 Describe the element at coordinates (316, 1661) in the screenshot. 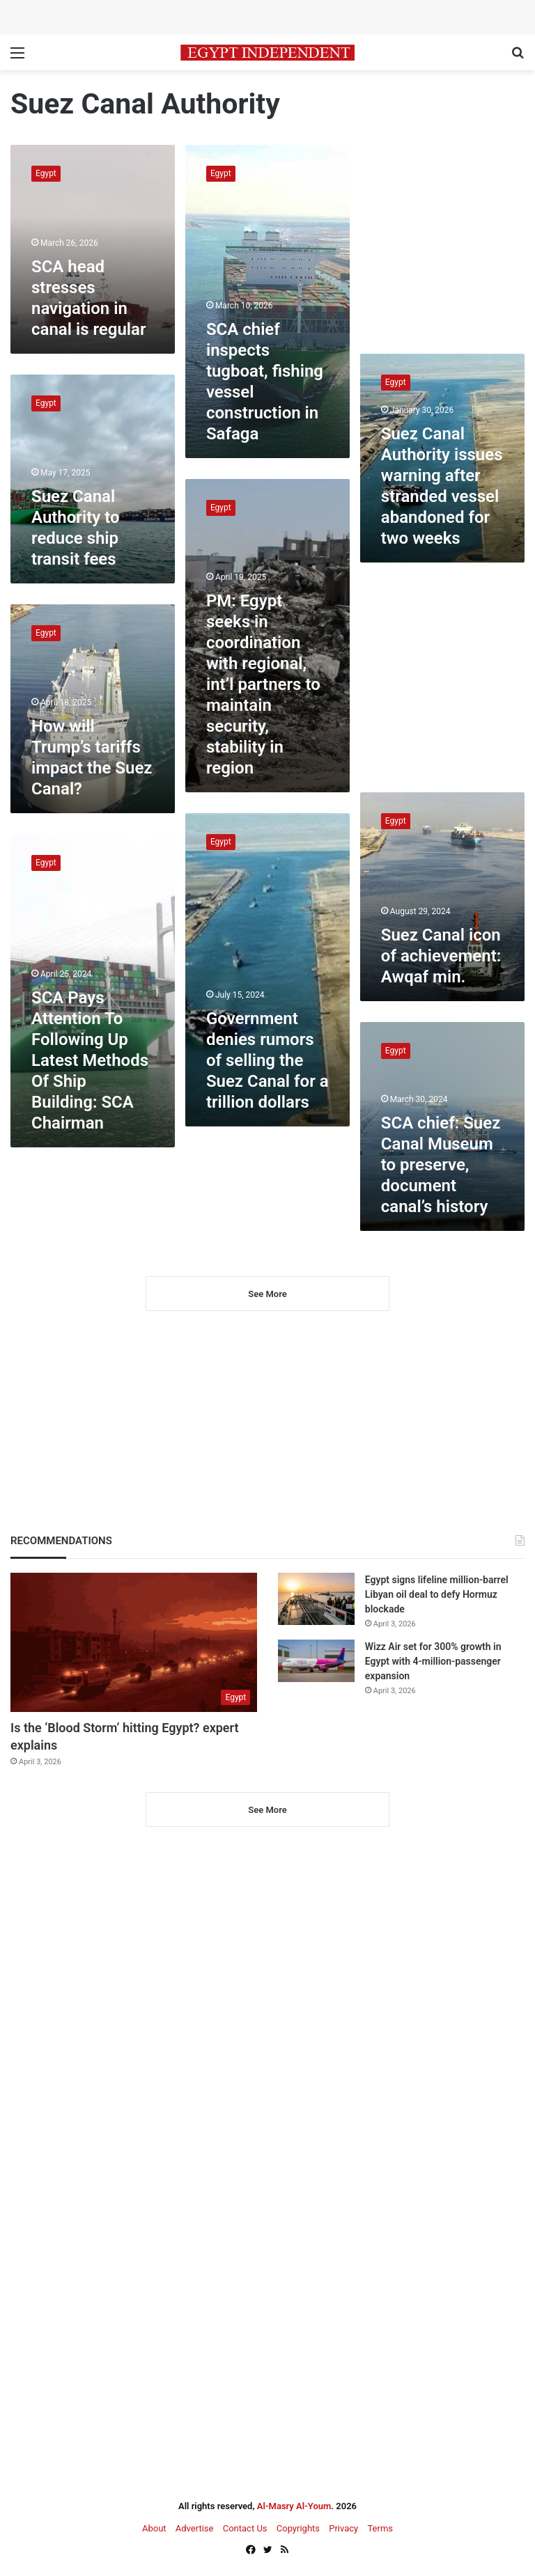

I see `[Wizz Air set for 300% growth in Egypt with 4-million-passenger expansion]` at that location.